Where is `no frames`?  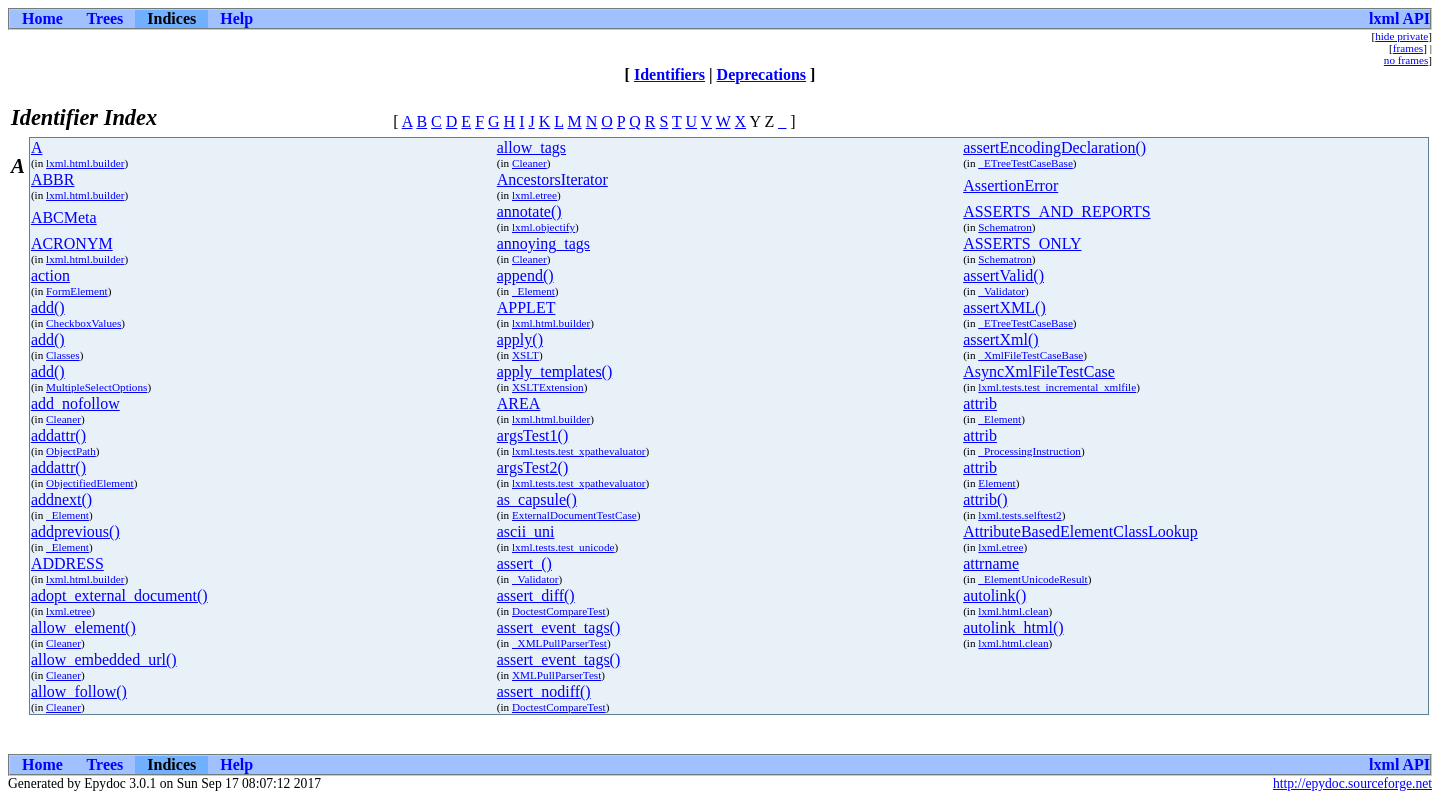 no frames is located at coordinates (1406, 60).